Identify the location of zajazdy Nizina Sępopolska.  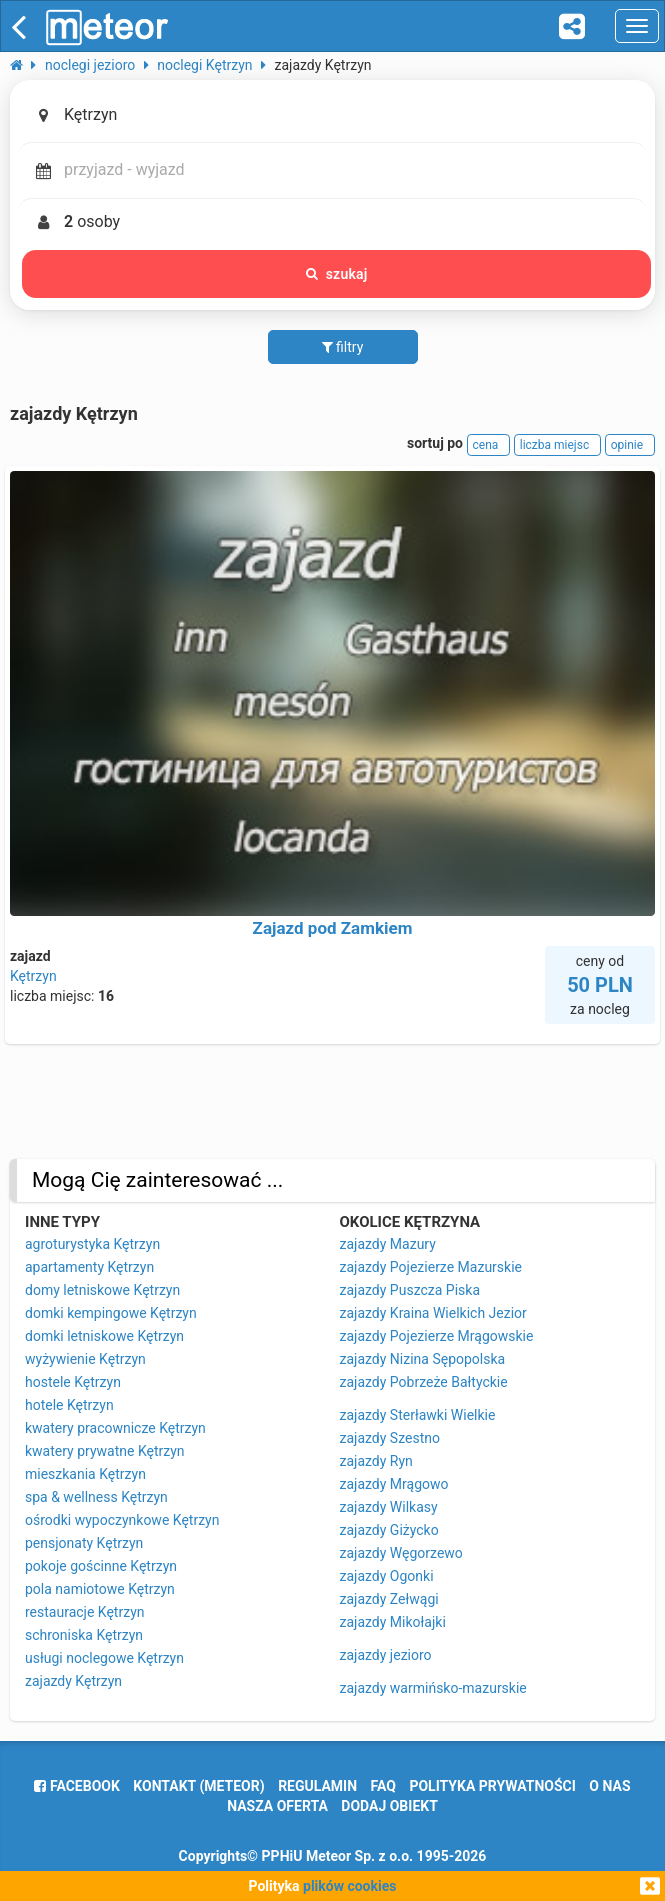
(423, 1359).